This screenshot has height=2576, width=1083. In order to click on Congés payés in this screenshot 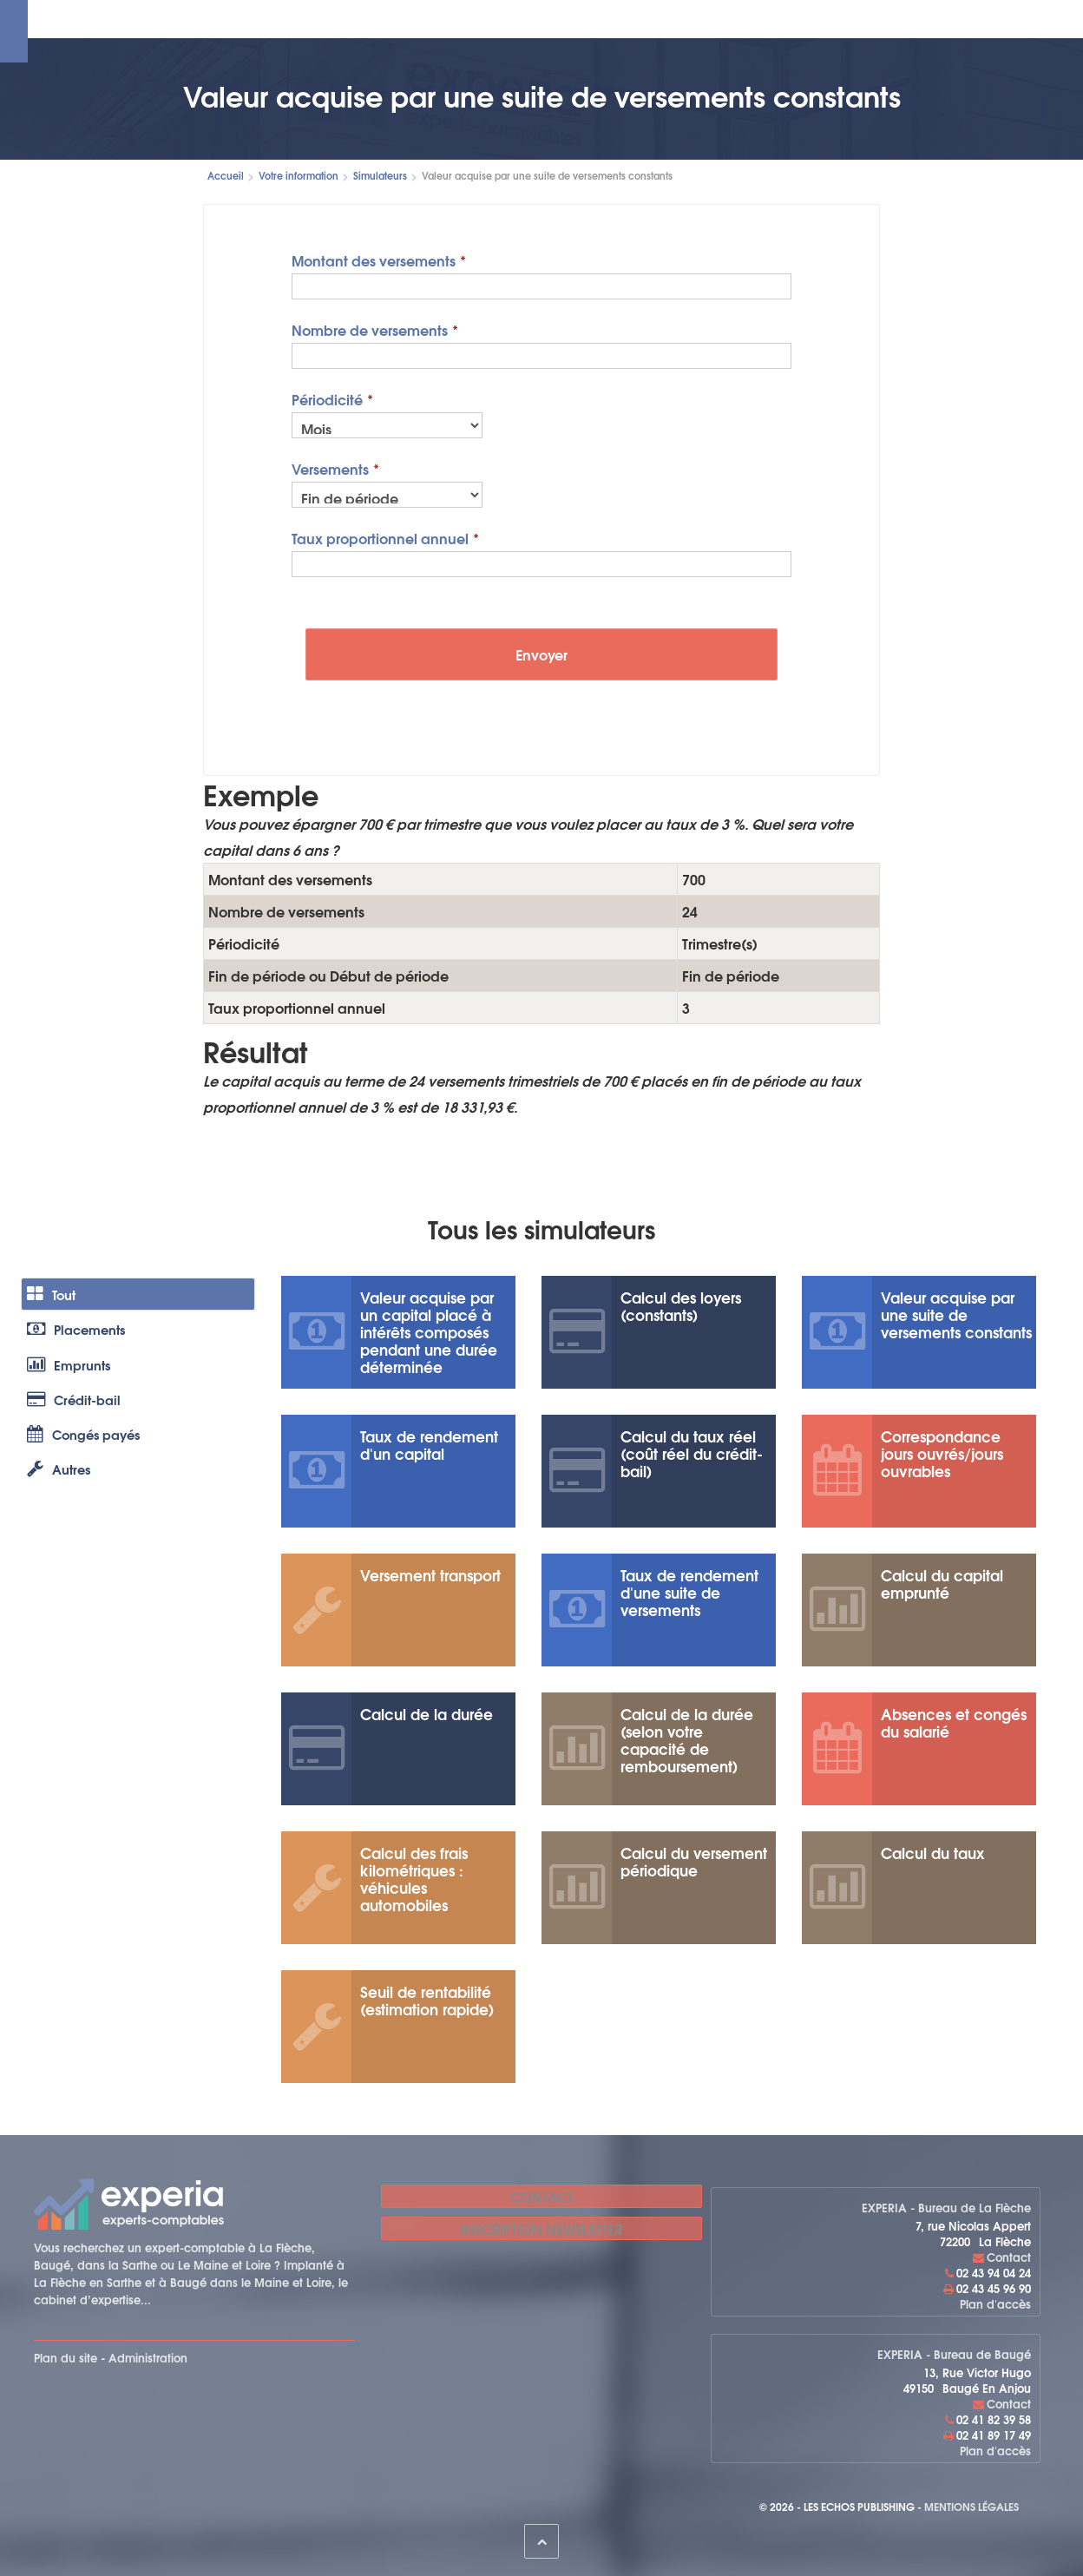, I will do `click(91, 1478)`.